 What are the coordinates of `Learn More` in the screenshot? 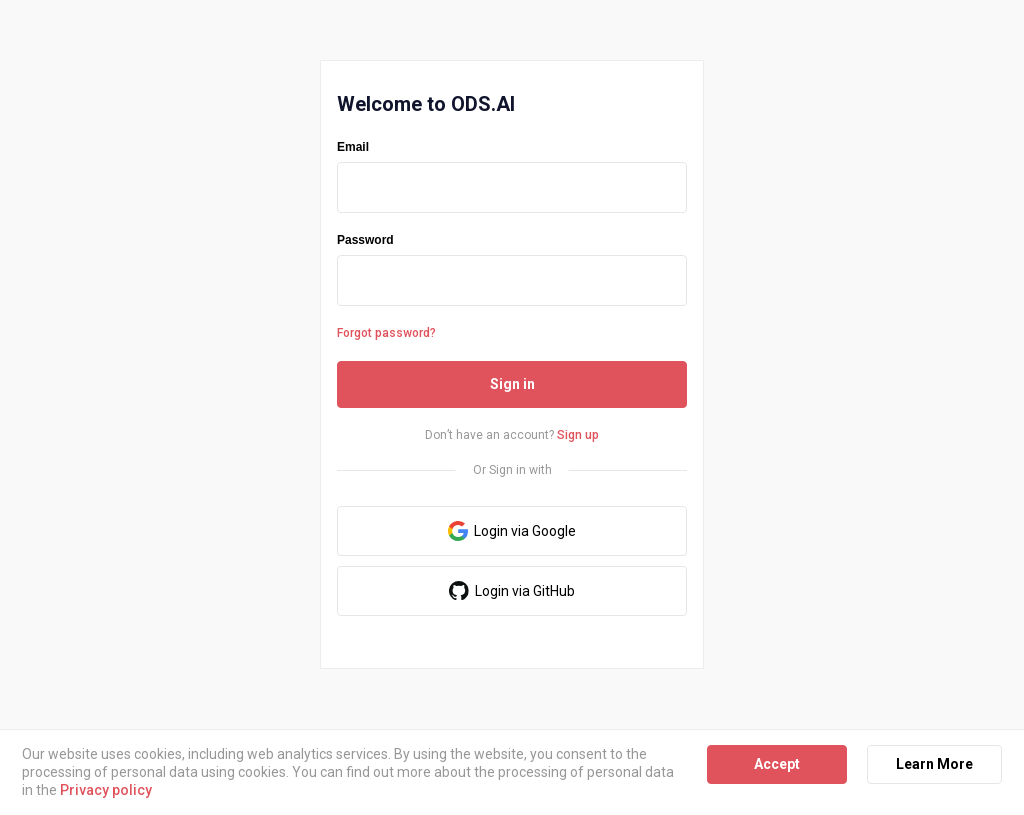 It's located at (934, 764).